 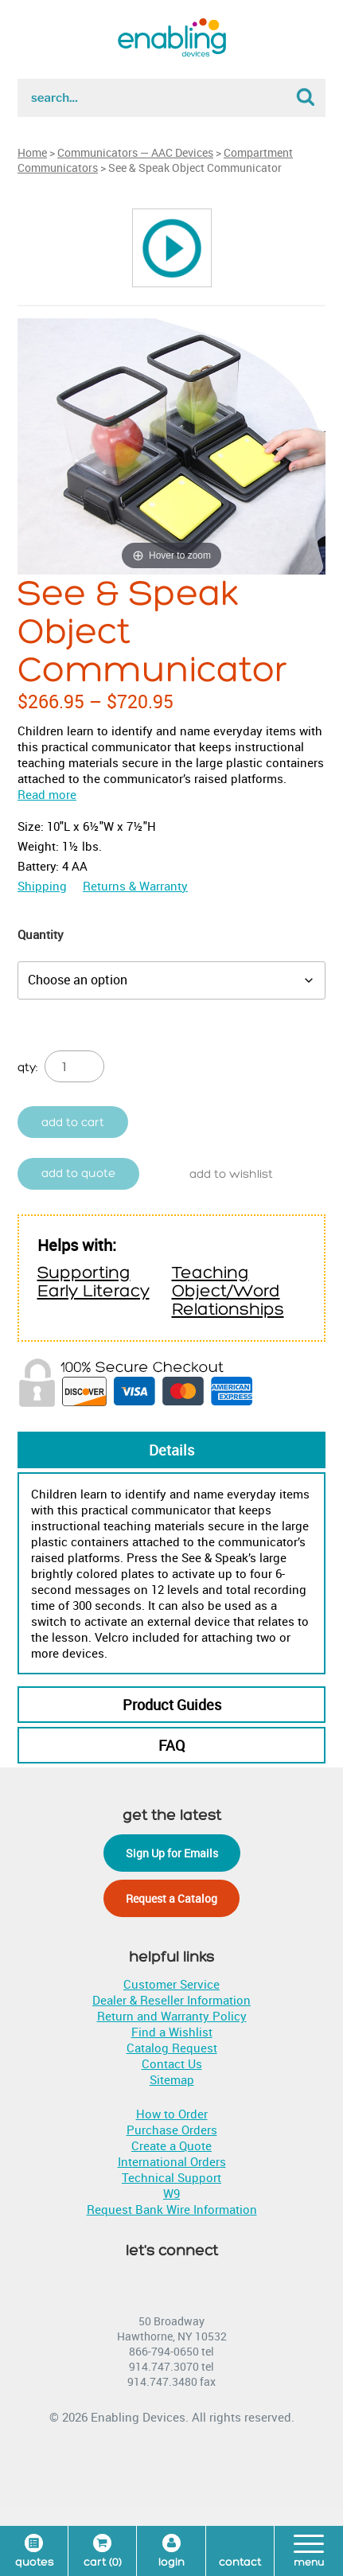 What do you see at coordinates (72, 1122) in the screenshot?
I see `Add to cart` at bounding box center [72, 1122].